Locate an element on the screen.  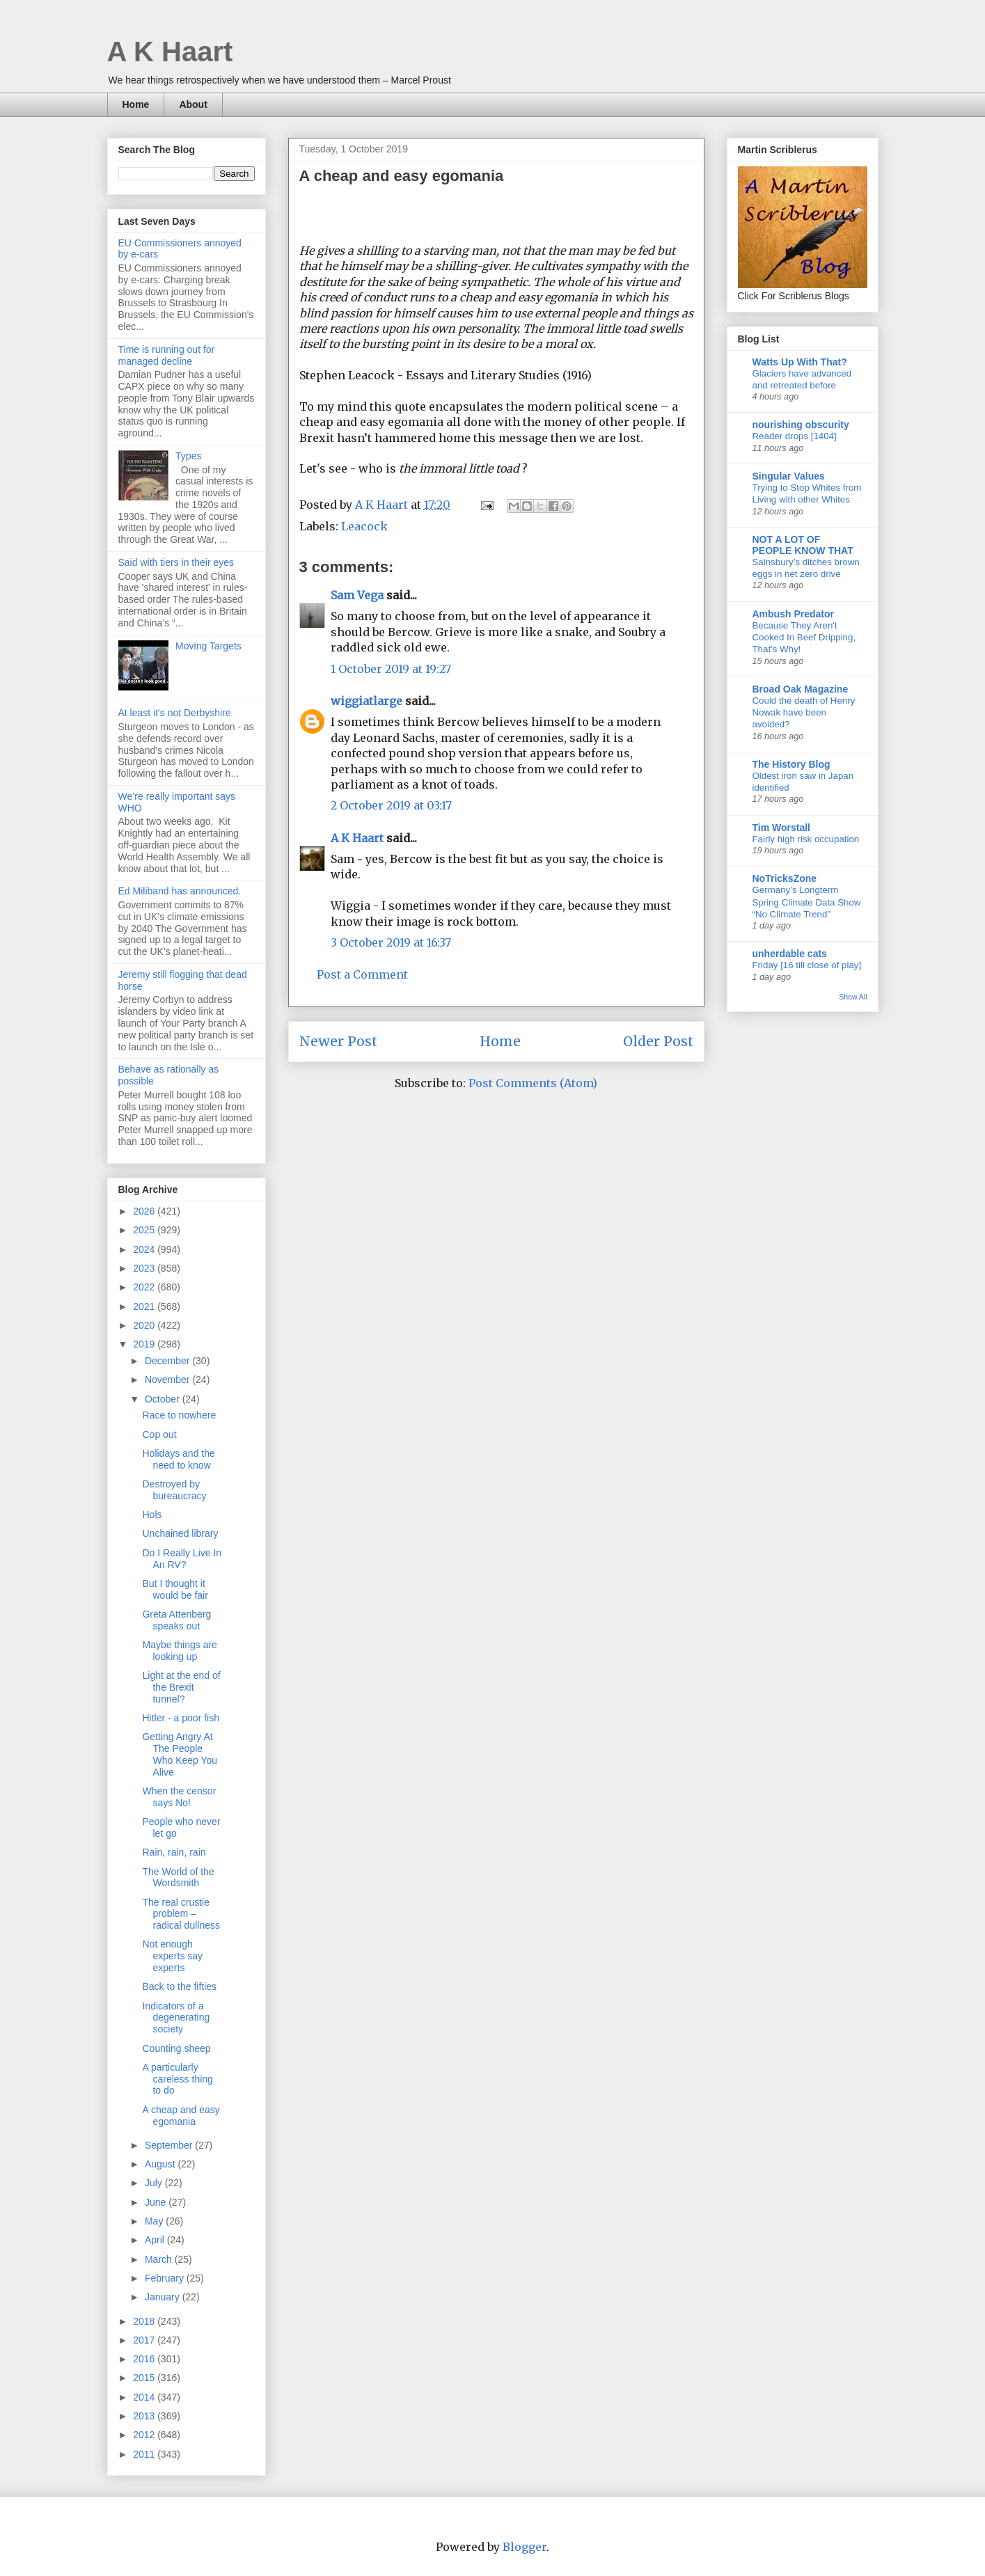
Types is located at coordinates (188, 455).